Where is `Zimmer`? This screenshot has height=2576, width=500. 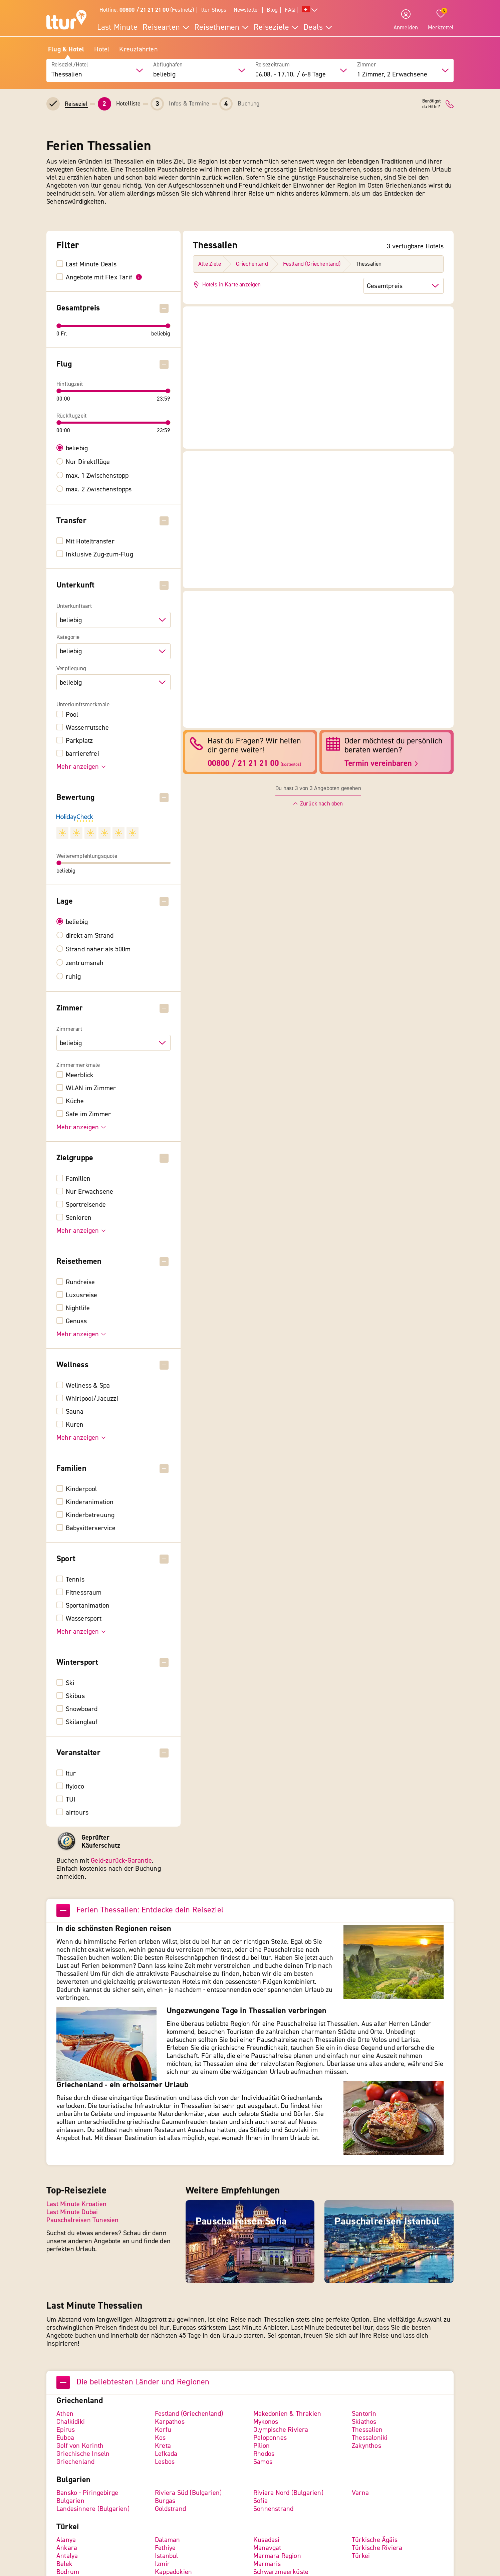 Zimmer is located at coordinates (366, 64).